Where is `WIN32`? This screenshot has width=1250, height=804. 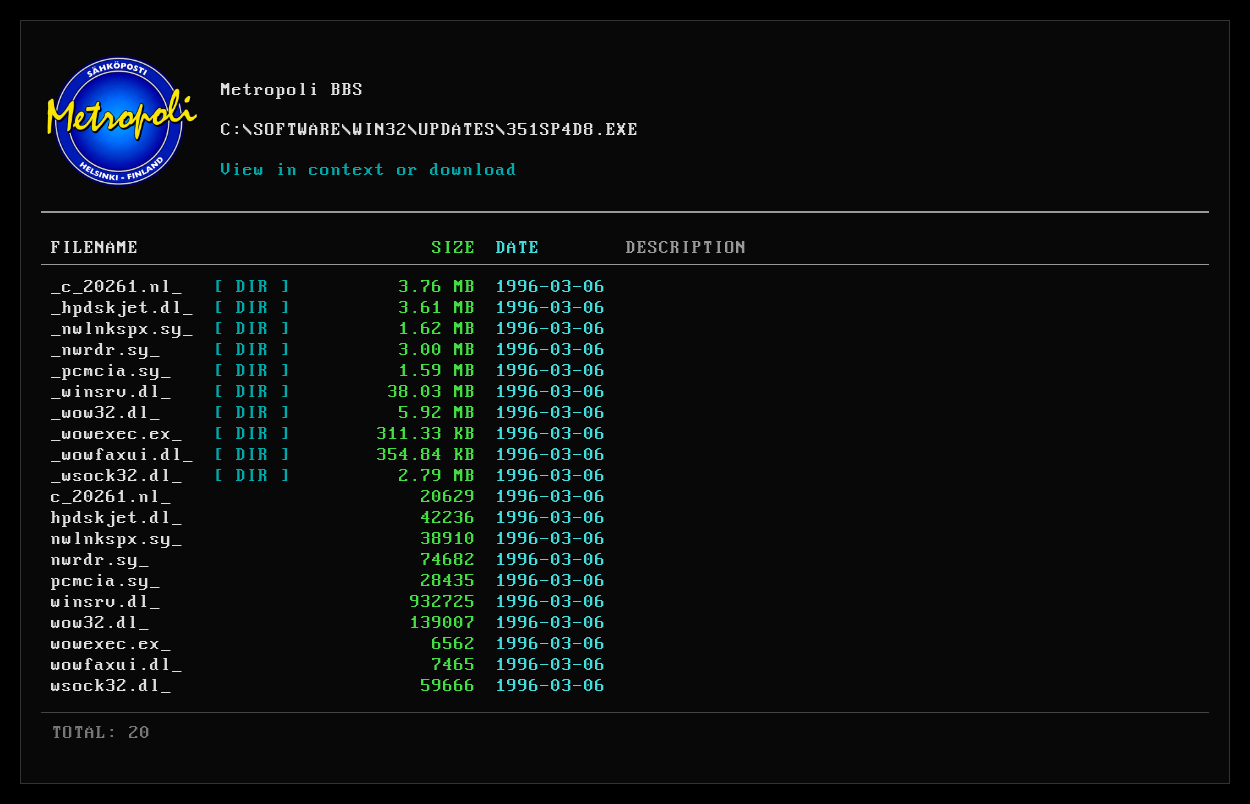 WIN32 is located at coordinates (380, 130).